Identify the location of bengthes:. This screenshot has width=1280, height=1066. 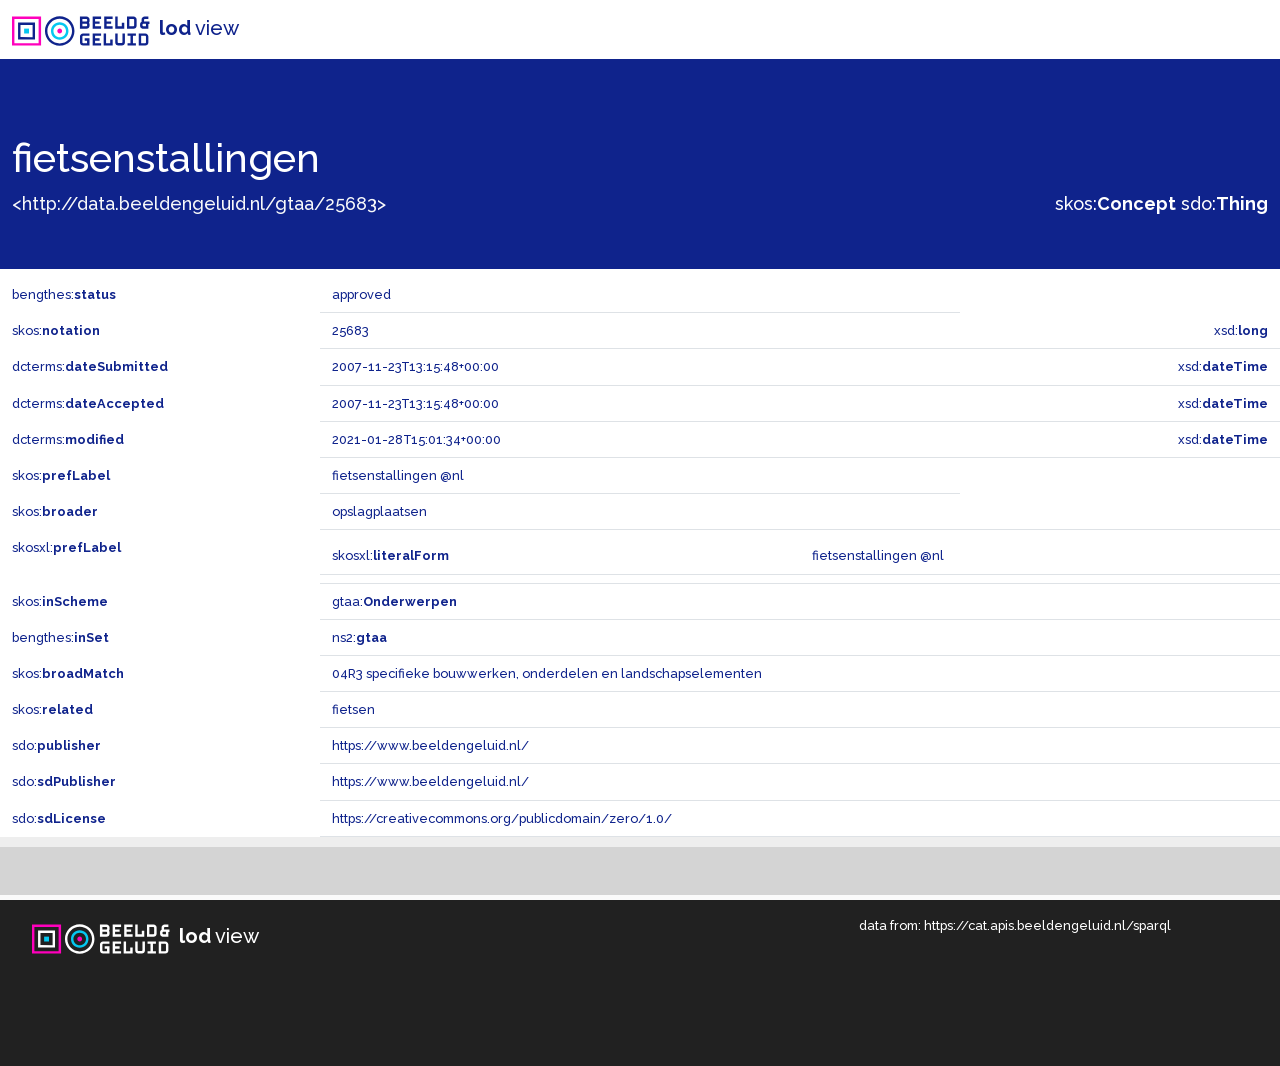
(64, 294).